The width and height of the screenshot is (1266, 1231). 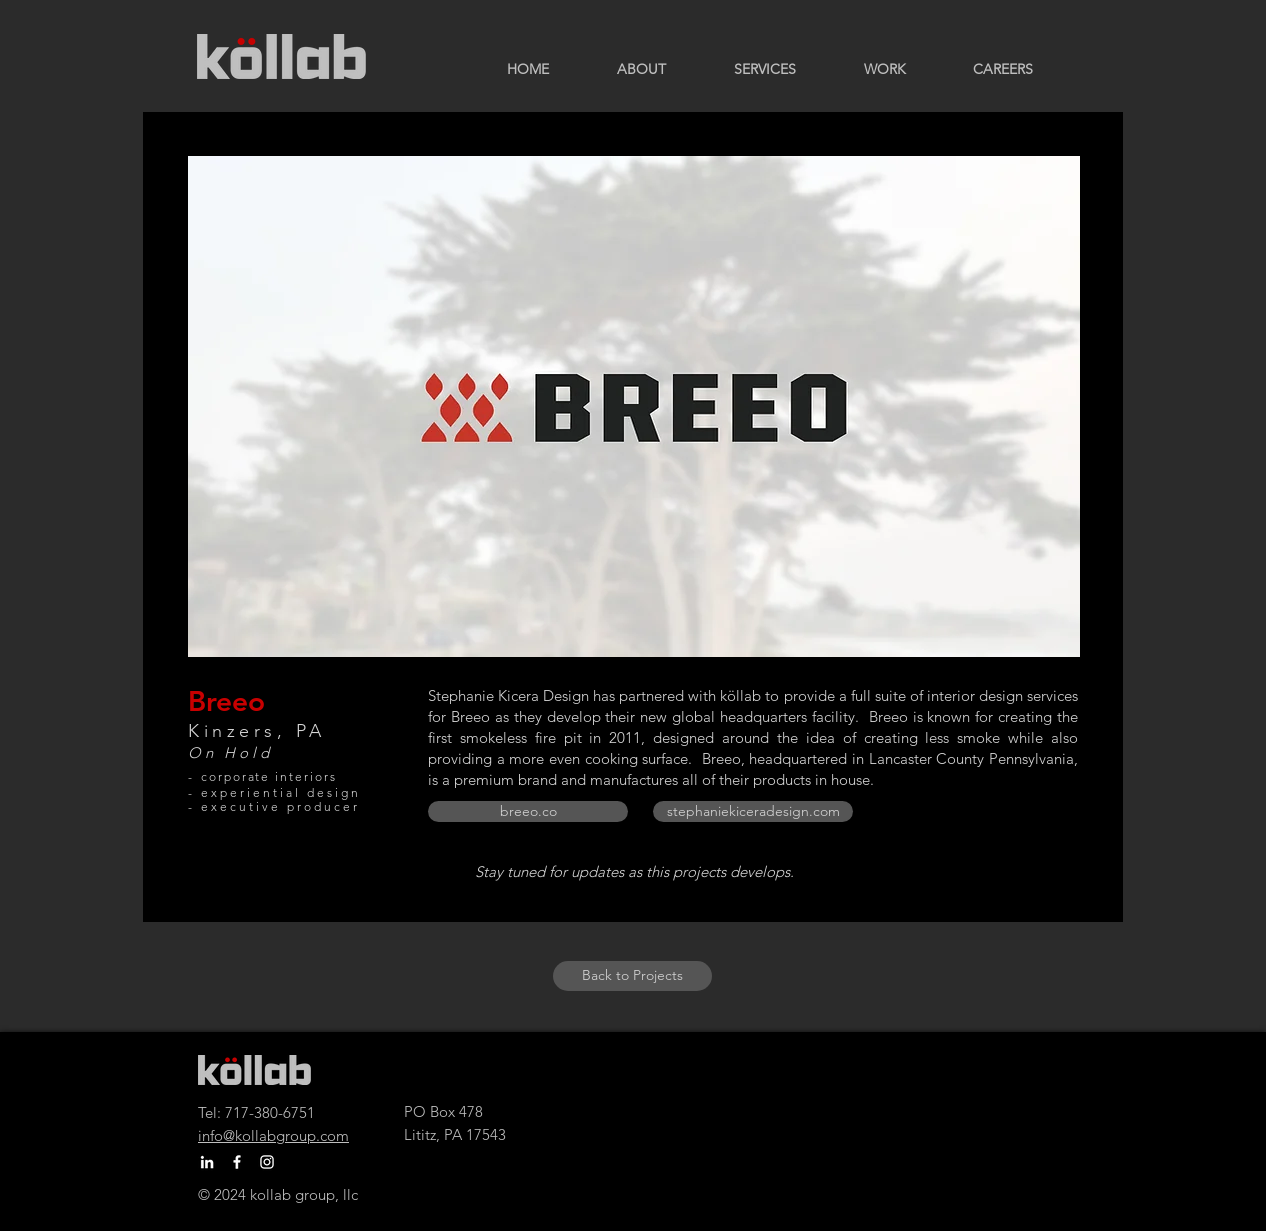 What do you see at coordinates (267, 1162) in the screenshot?
I see `[Instagram]` at bounding box center [267, 1162].